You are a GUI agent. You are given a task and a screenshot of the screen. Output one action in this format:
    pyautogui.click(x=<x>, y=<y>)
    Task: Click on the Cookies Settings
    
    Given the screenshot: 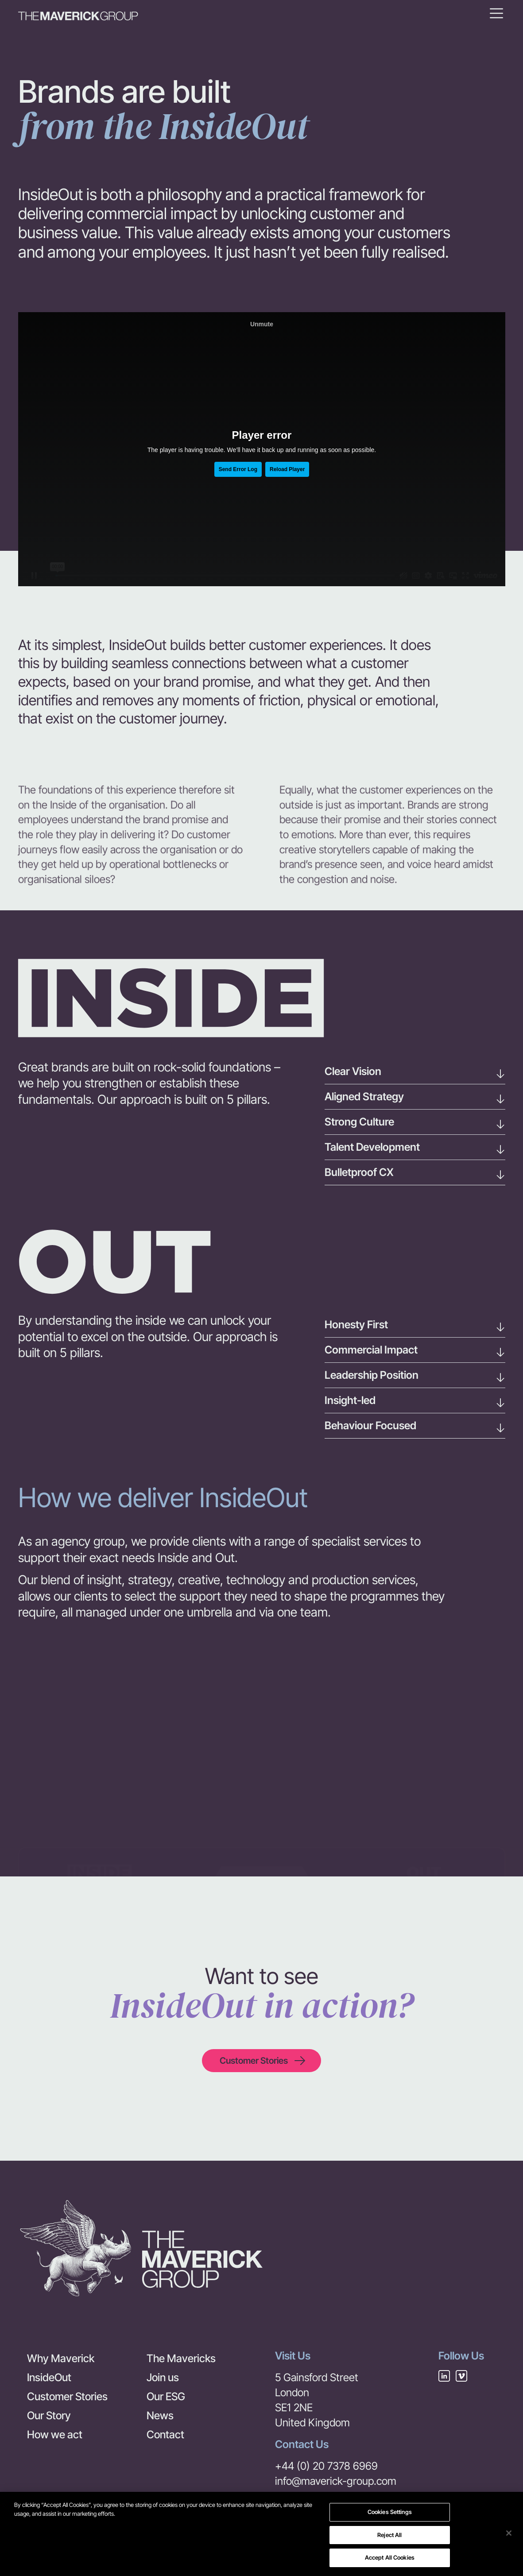 What is the action you would take?
    pyautogui.click(x=390, y=2511)
    